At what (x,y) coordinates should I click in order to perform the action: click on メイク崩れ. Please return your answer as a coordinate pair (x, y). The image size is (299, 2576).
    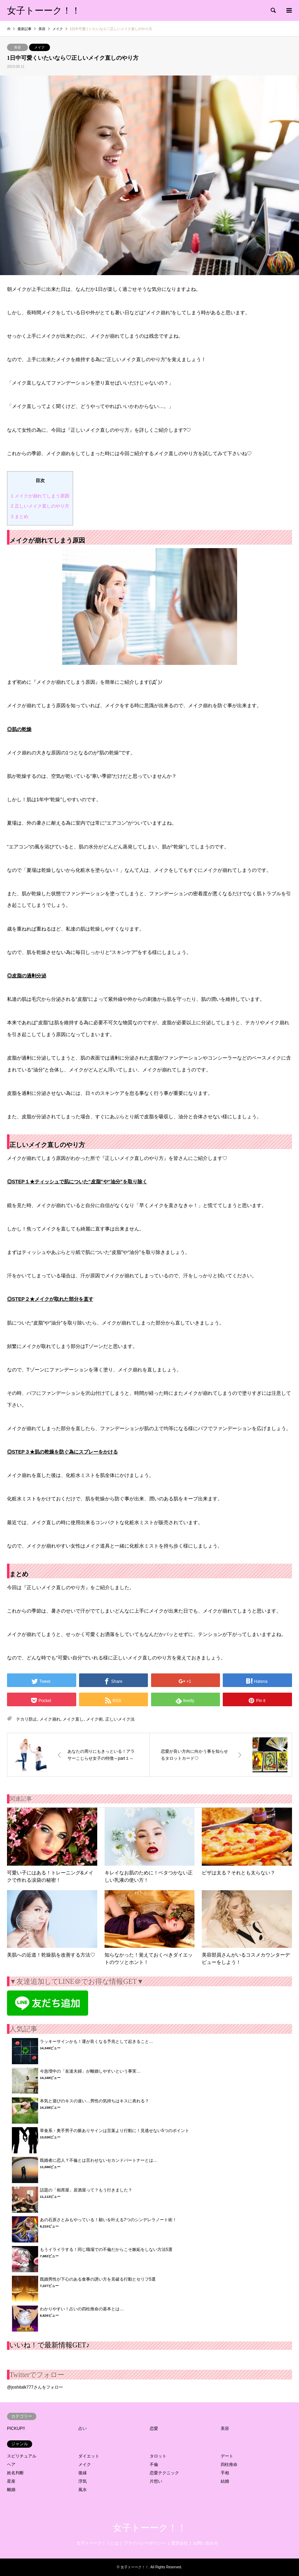
    Looking at the image, I should click on (50, 1719).